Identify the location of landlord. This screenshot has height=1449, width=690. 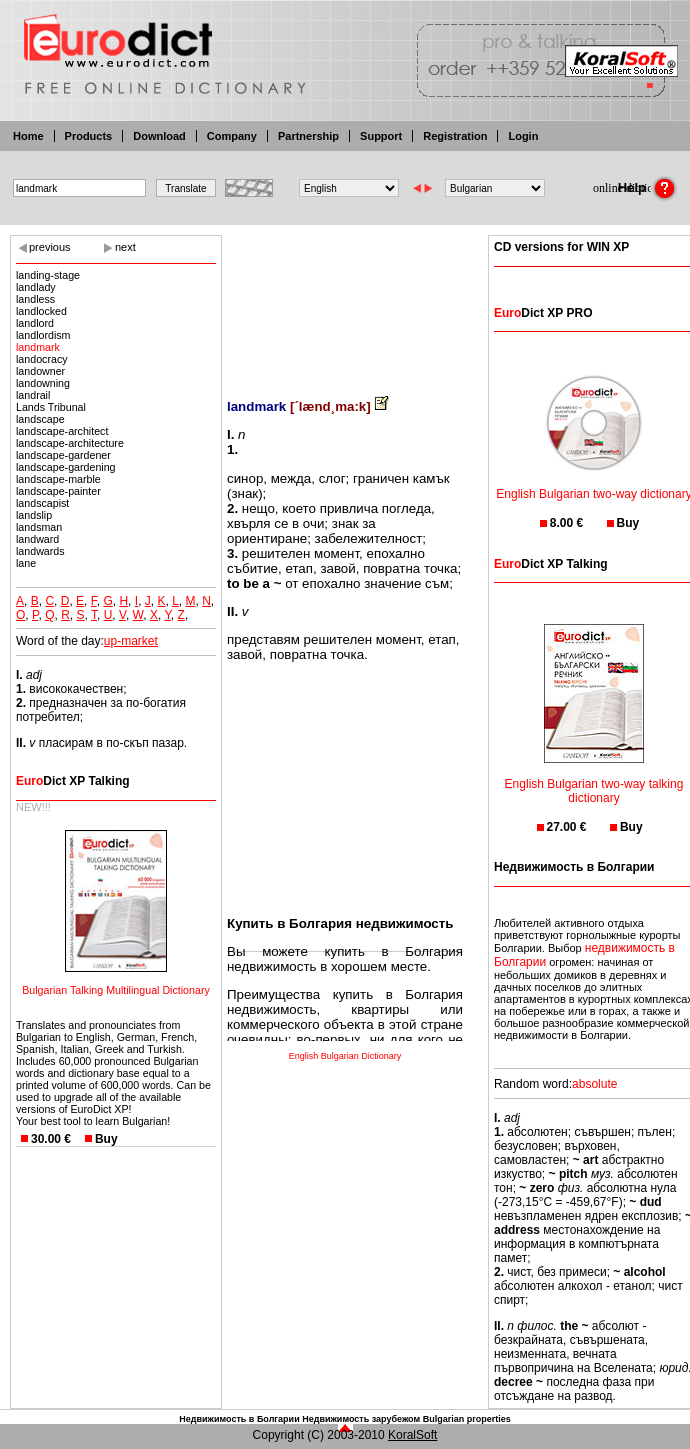
(35, 323).